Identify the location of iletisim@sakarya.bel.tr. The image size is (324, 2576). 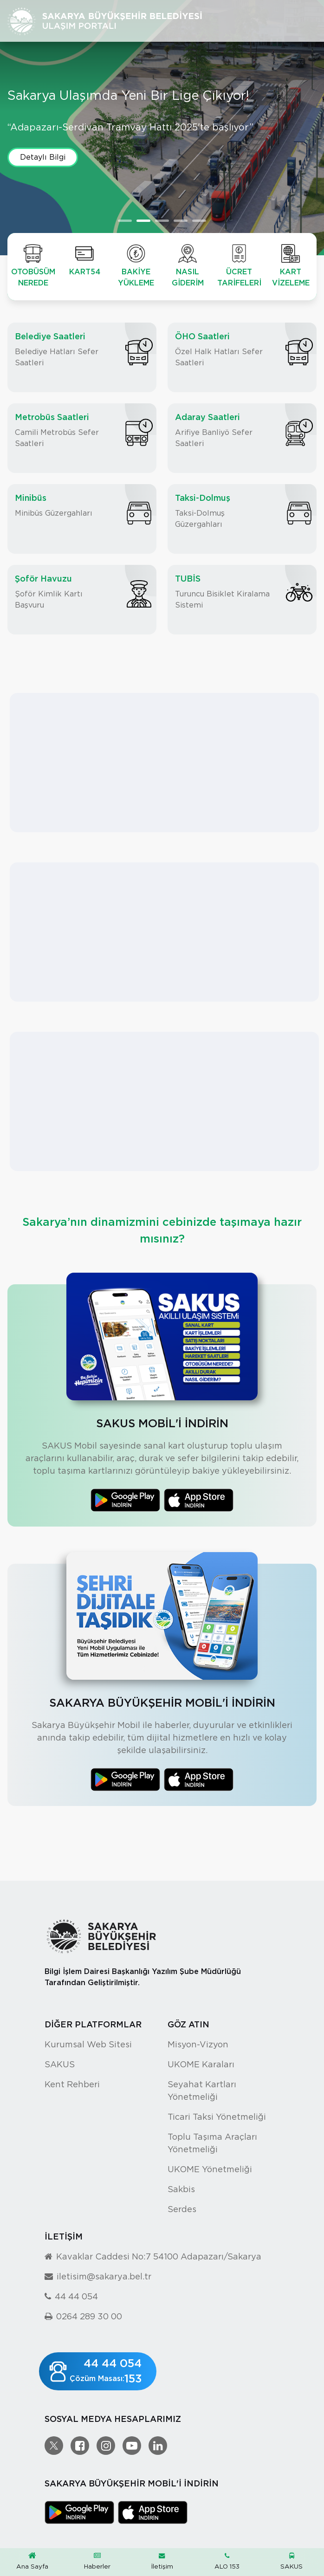
(104, 2276).